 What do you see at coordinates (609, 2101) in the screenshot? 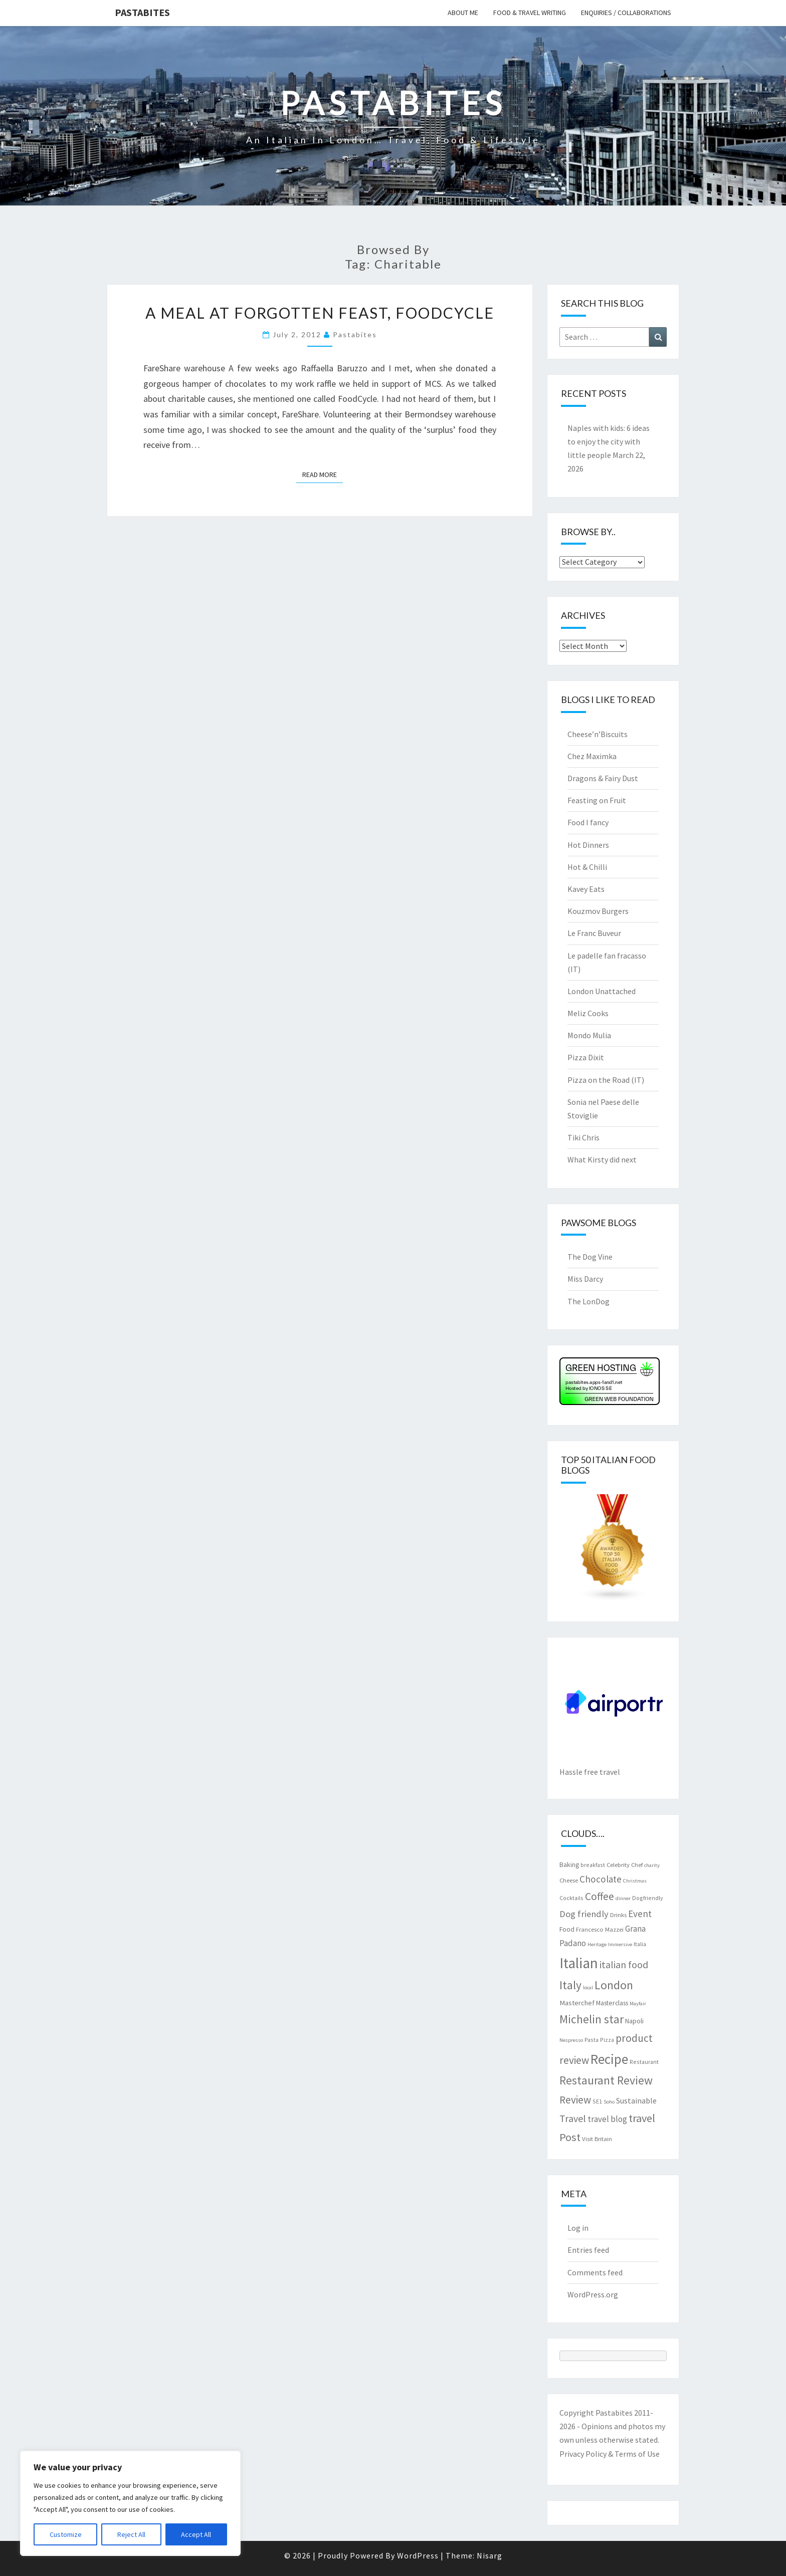
I see `Soho [Soho (6 items)]` at bounding box center [609, 2101].